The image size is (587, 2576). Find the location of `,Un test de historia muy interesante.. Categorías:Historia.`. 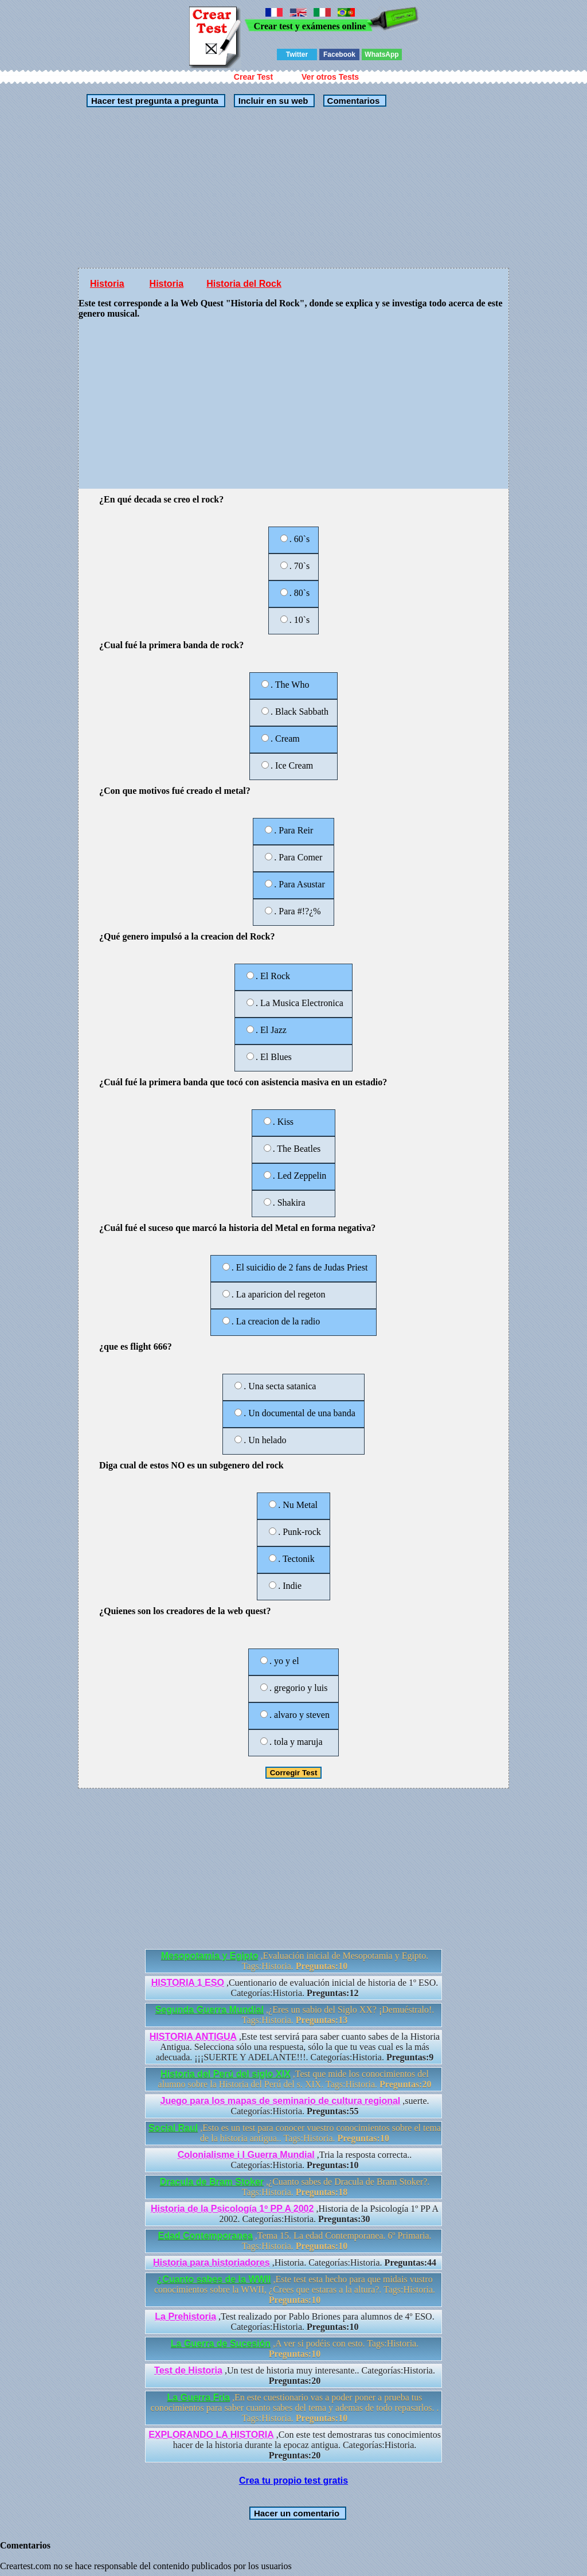

,Un test de historia muy interesante.. Categorías:Historia. is located at coordinates (294, 2375).